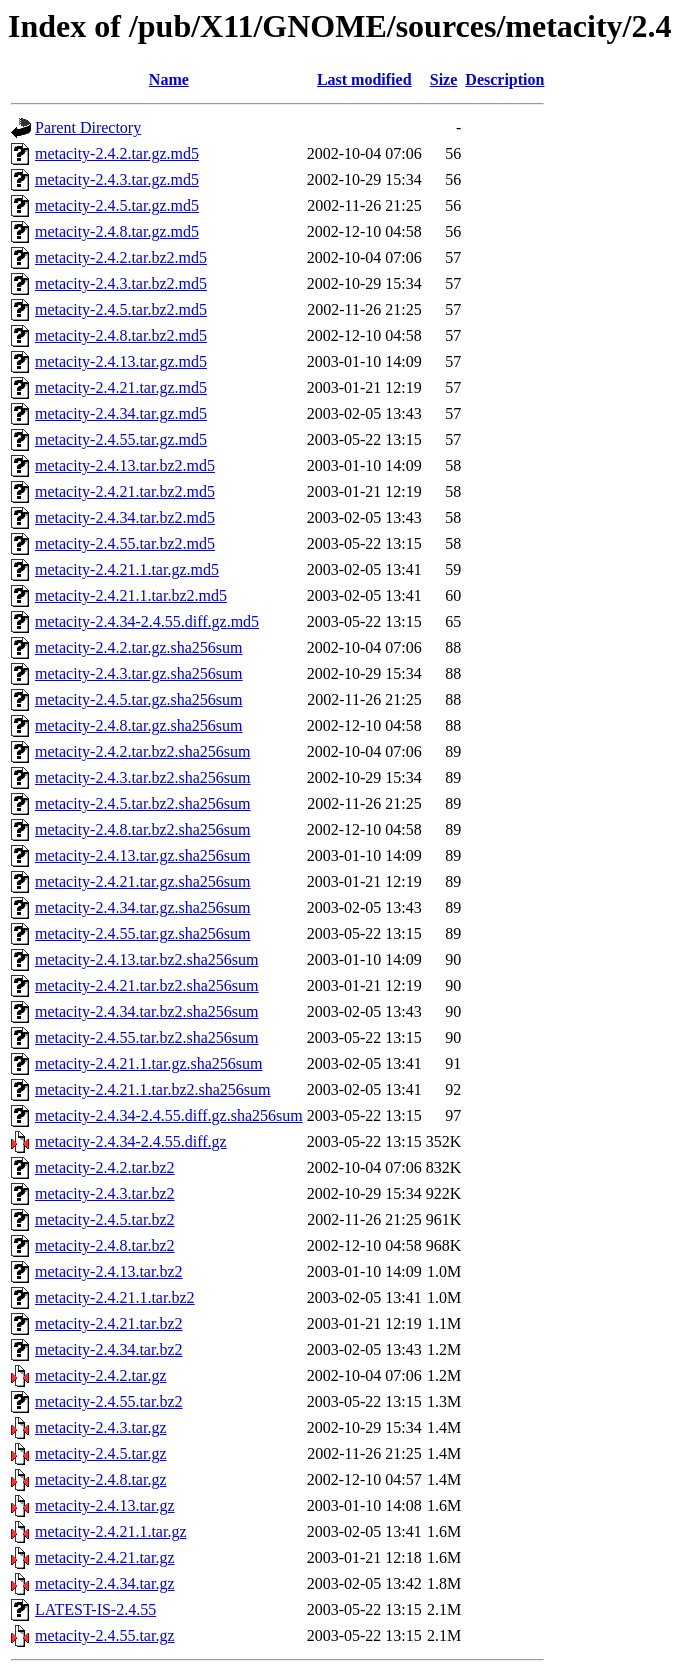  I want to click on metacity-2.4.21.tar.gz.sha256sum, so click(143, 881).